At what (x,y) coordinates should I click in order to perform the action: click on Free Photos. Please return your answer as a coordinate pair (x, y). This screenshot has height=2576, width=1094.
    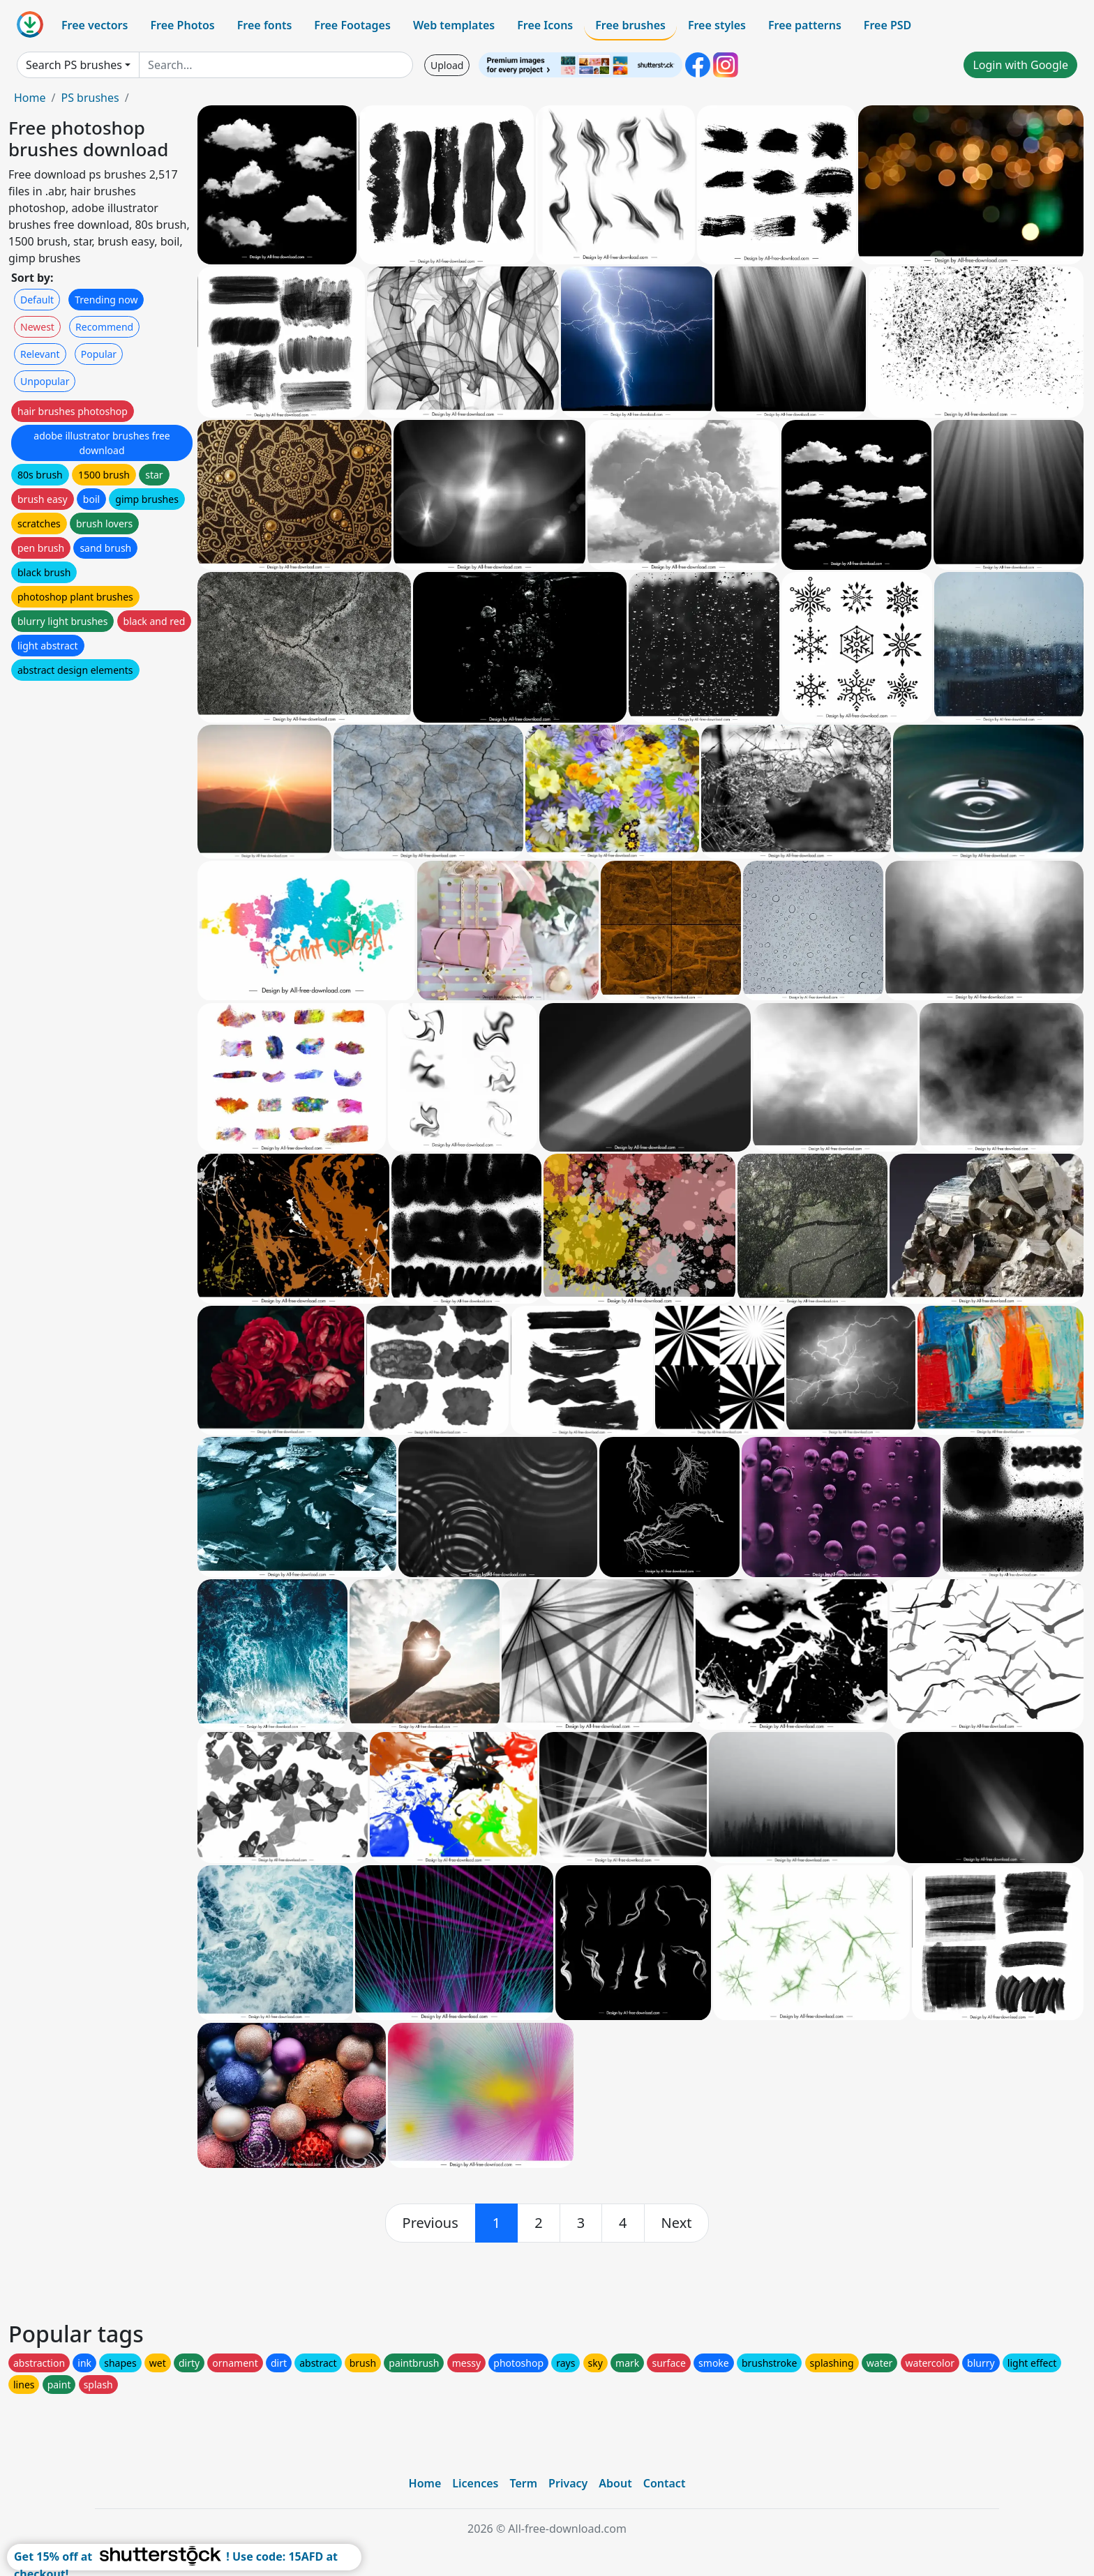
    Looking at the image, I should click on (182, 25).